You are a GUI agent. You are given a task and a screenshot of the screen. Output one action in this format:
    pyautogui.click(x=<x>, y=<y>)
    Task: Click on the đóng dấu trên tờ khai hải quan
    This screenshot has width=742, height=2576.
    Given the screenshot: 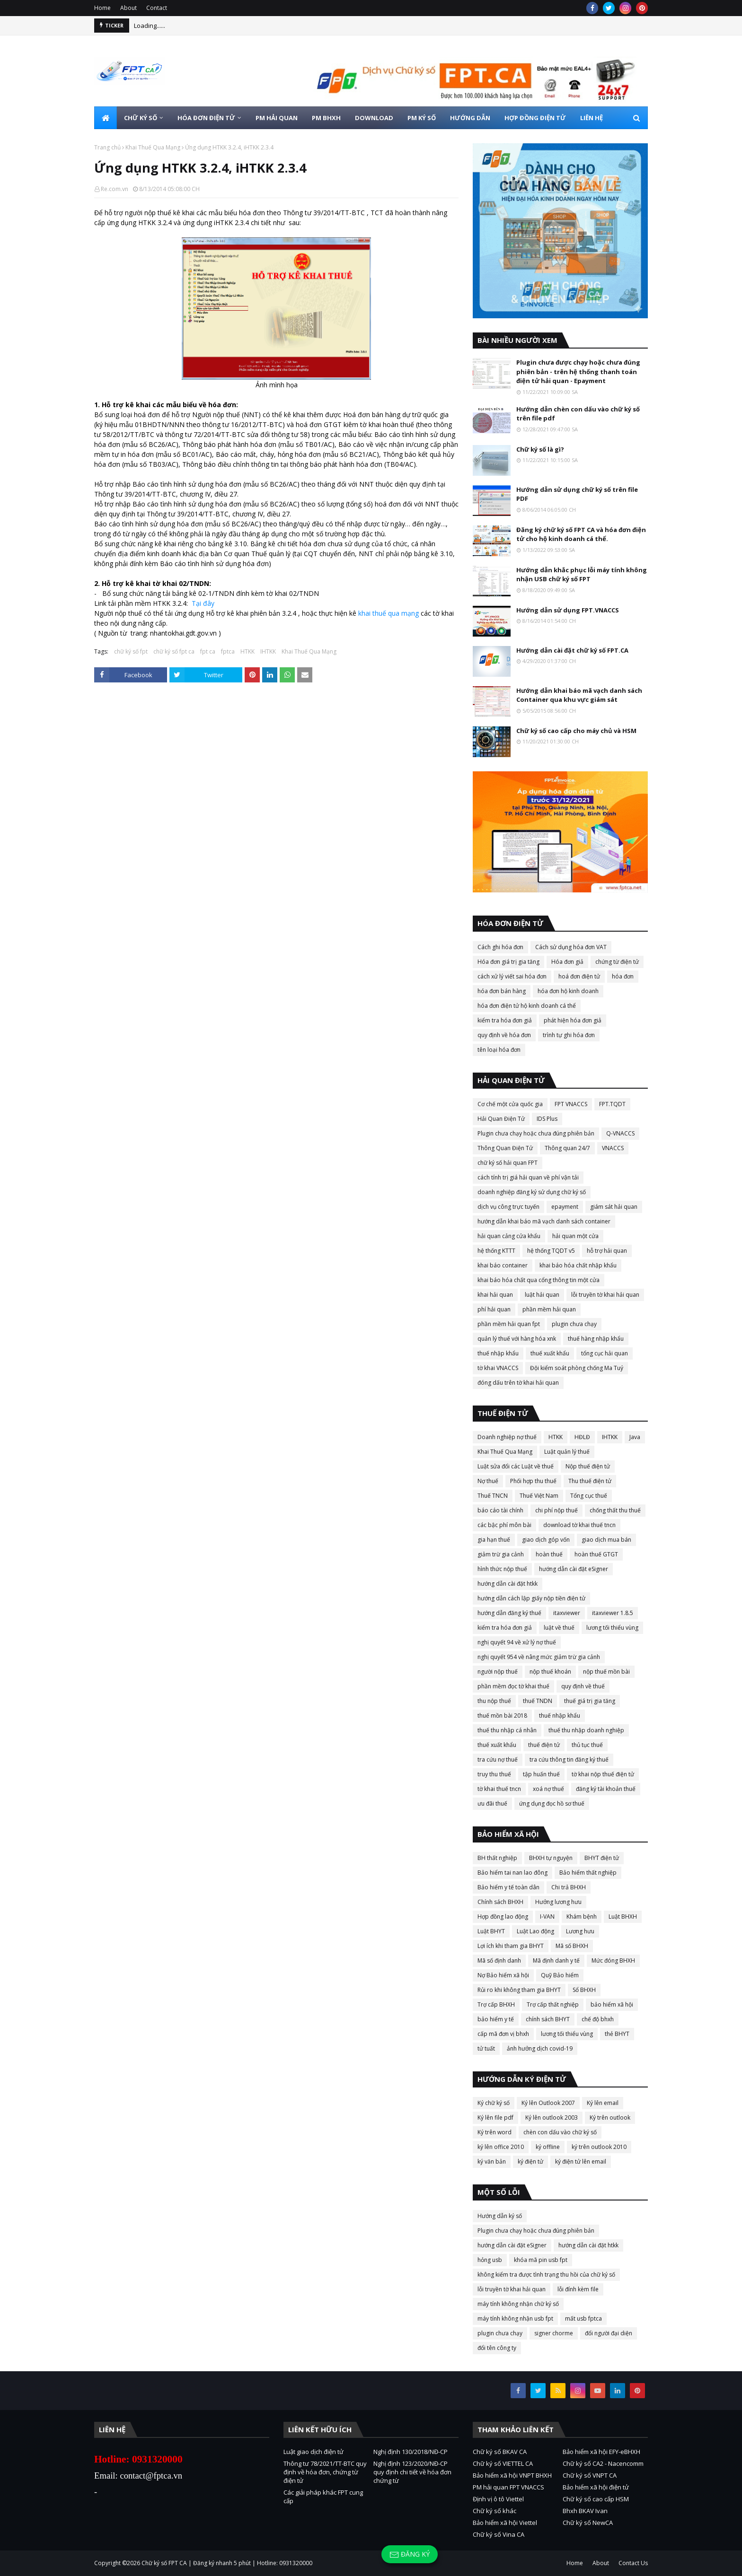 What is the action you would take?
    pyautogui.click(x=518, y=1383)
    